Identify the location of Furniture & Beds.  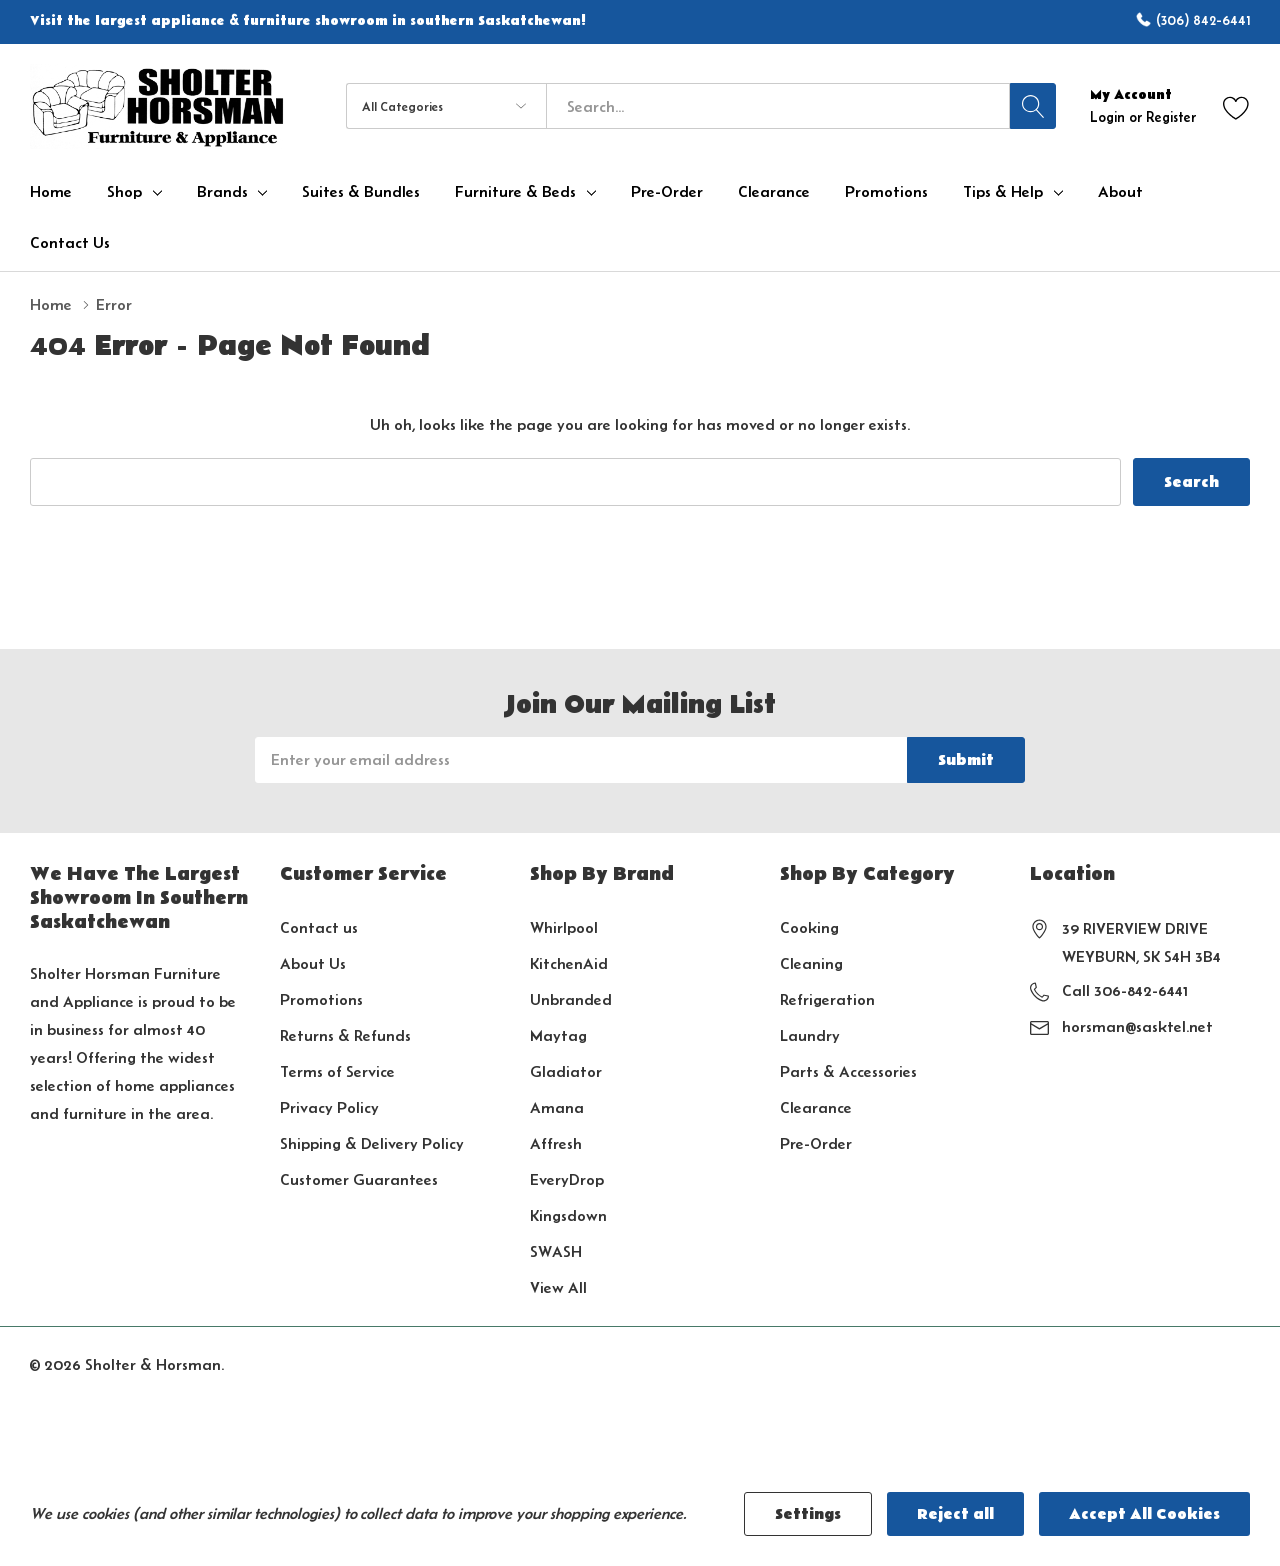
(515, 192).